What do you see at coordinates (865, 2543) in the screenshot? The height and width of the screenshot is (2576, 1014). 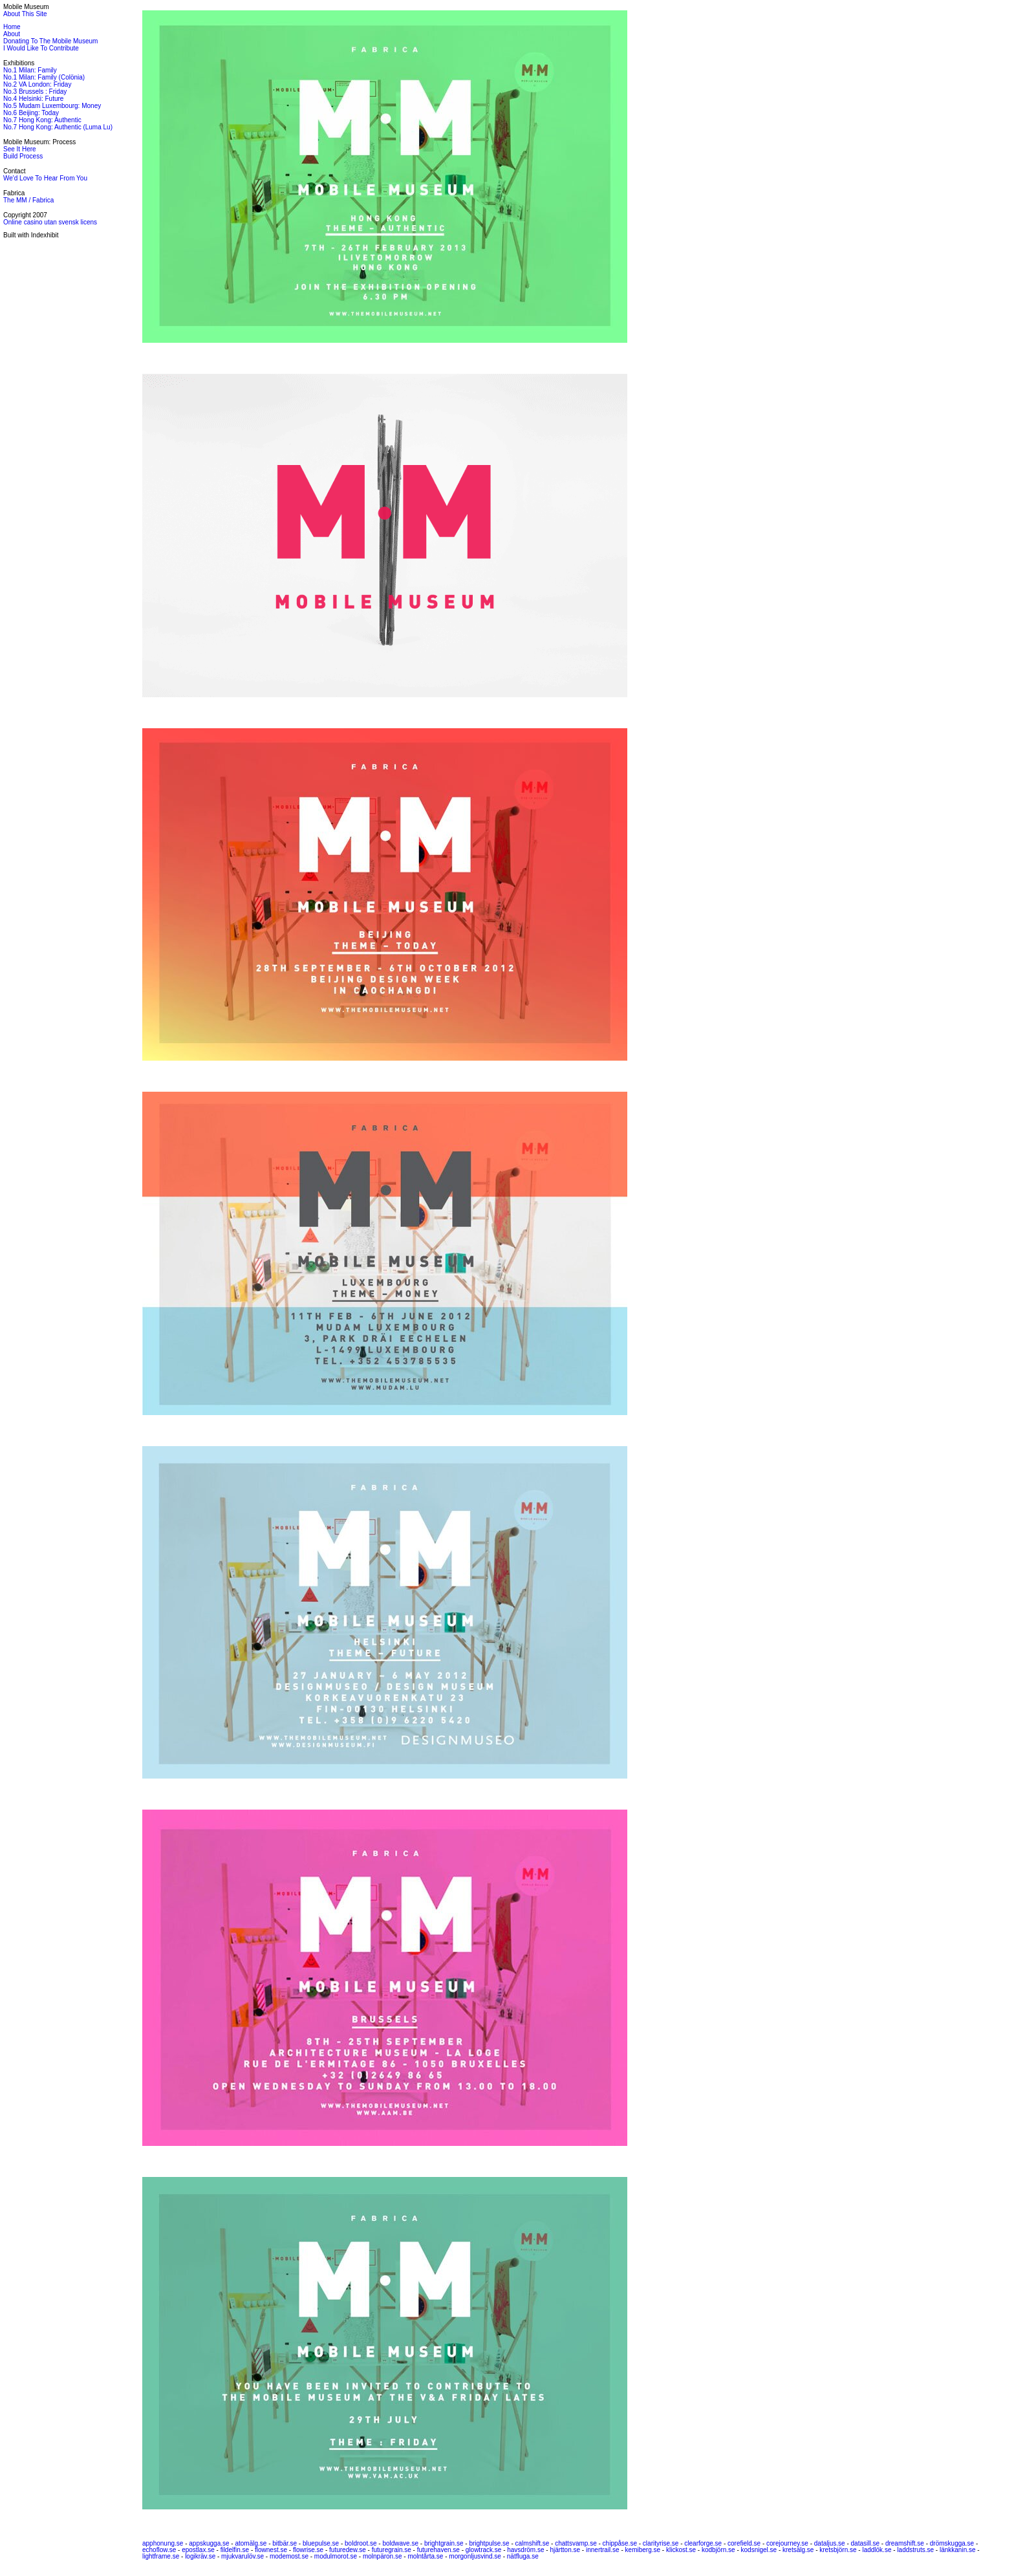 I see `datasill.se` at bounding box center [865, 2543].